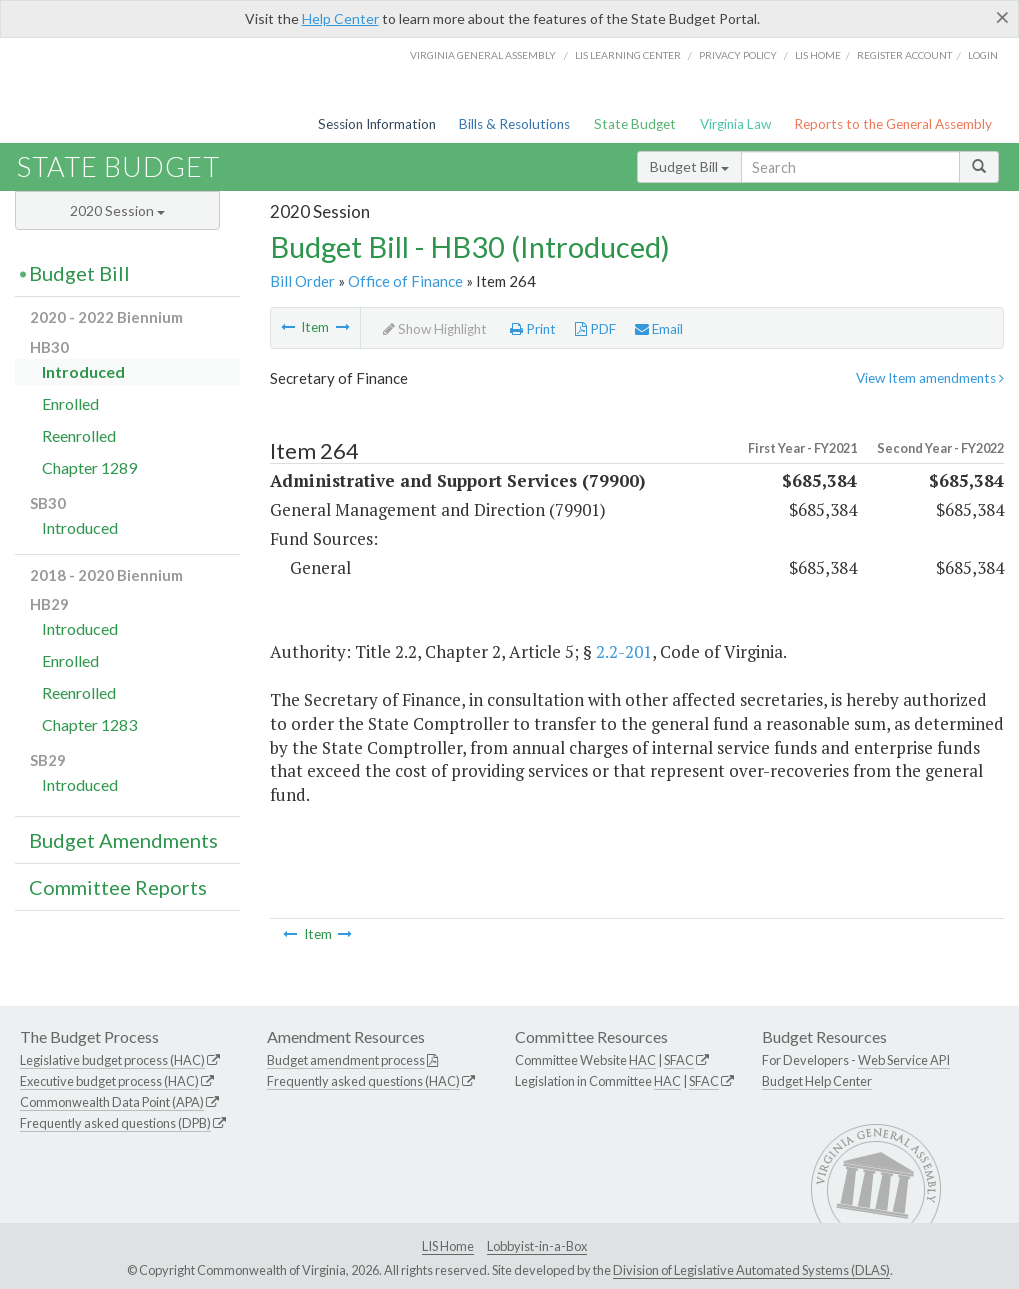  What do you see at coordinates (817, 1081) in the screenshot?
I see `Budget Help Center` at bounding box center [817, 1081].